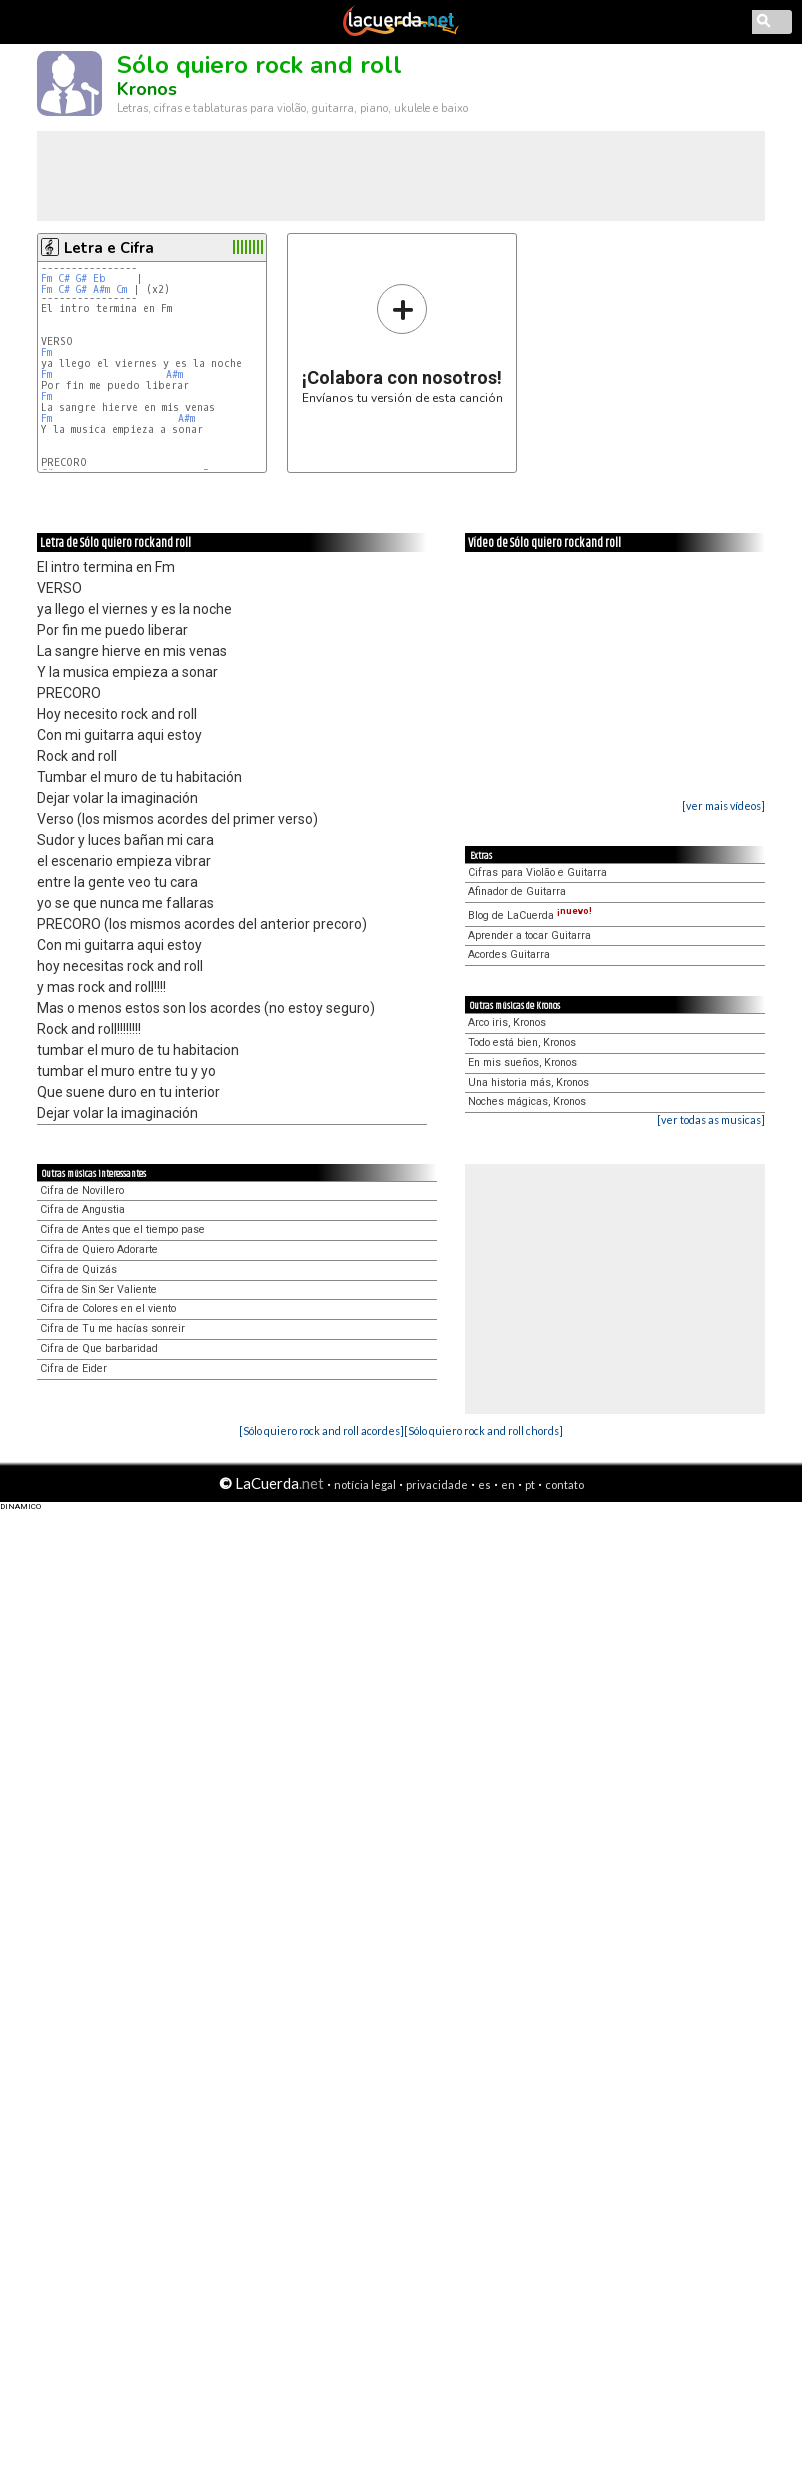 The height and width of the screenshot is (2475, 802). What do you see at coordinates (530, 1484) in the screenshot?
I see `pt` at bounding box center [530, 1484].